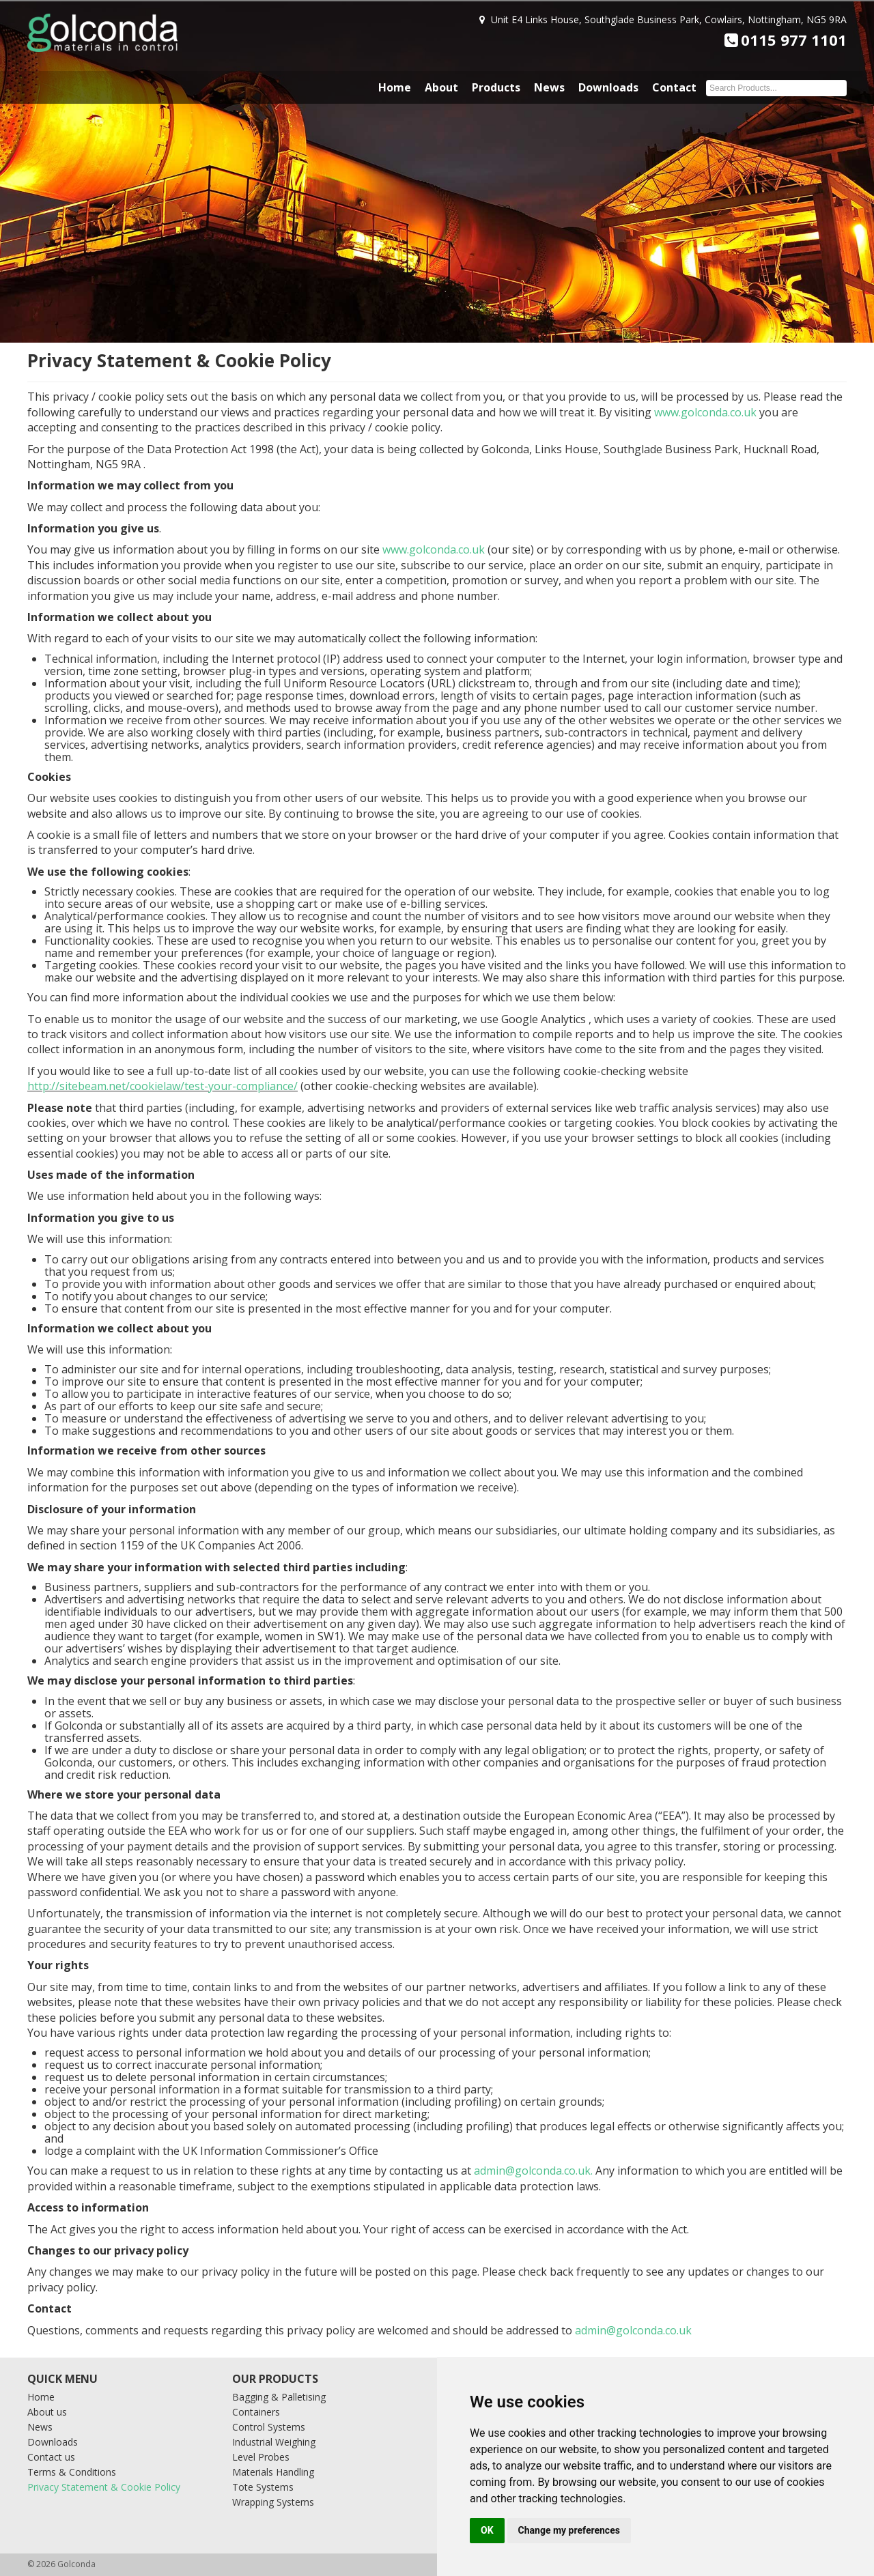 The height and width of the screenshot is (2576, 874). I want to click on About, so click(441, 87).